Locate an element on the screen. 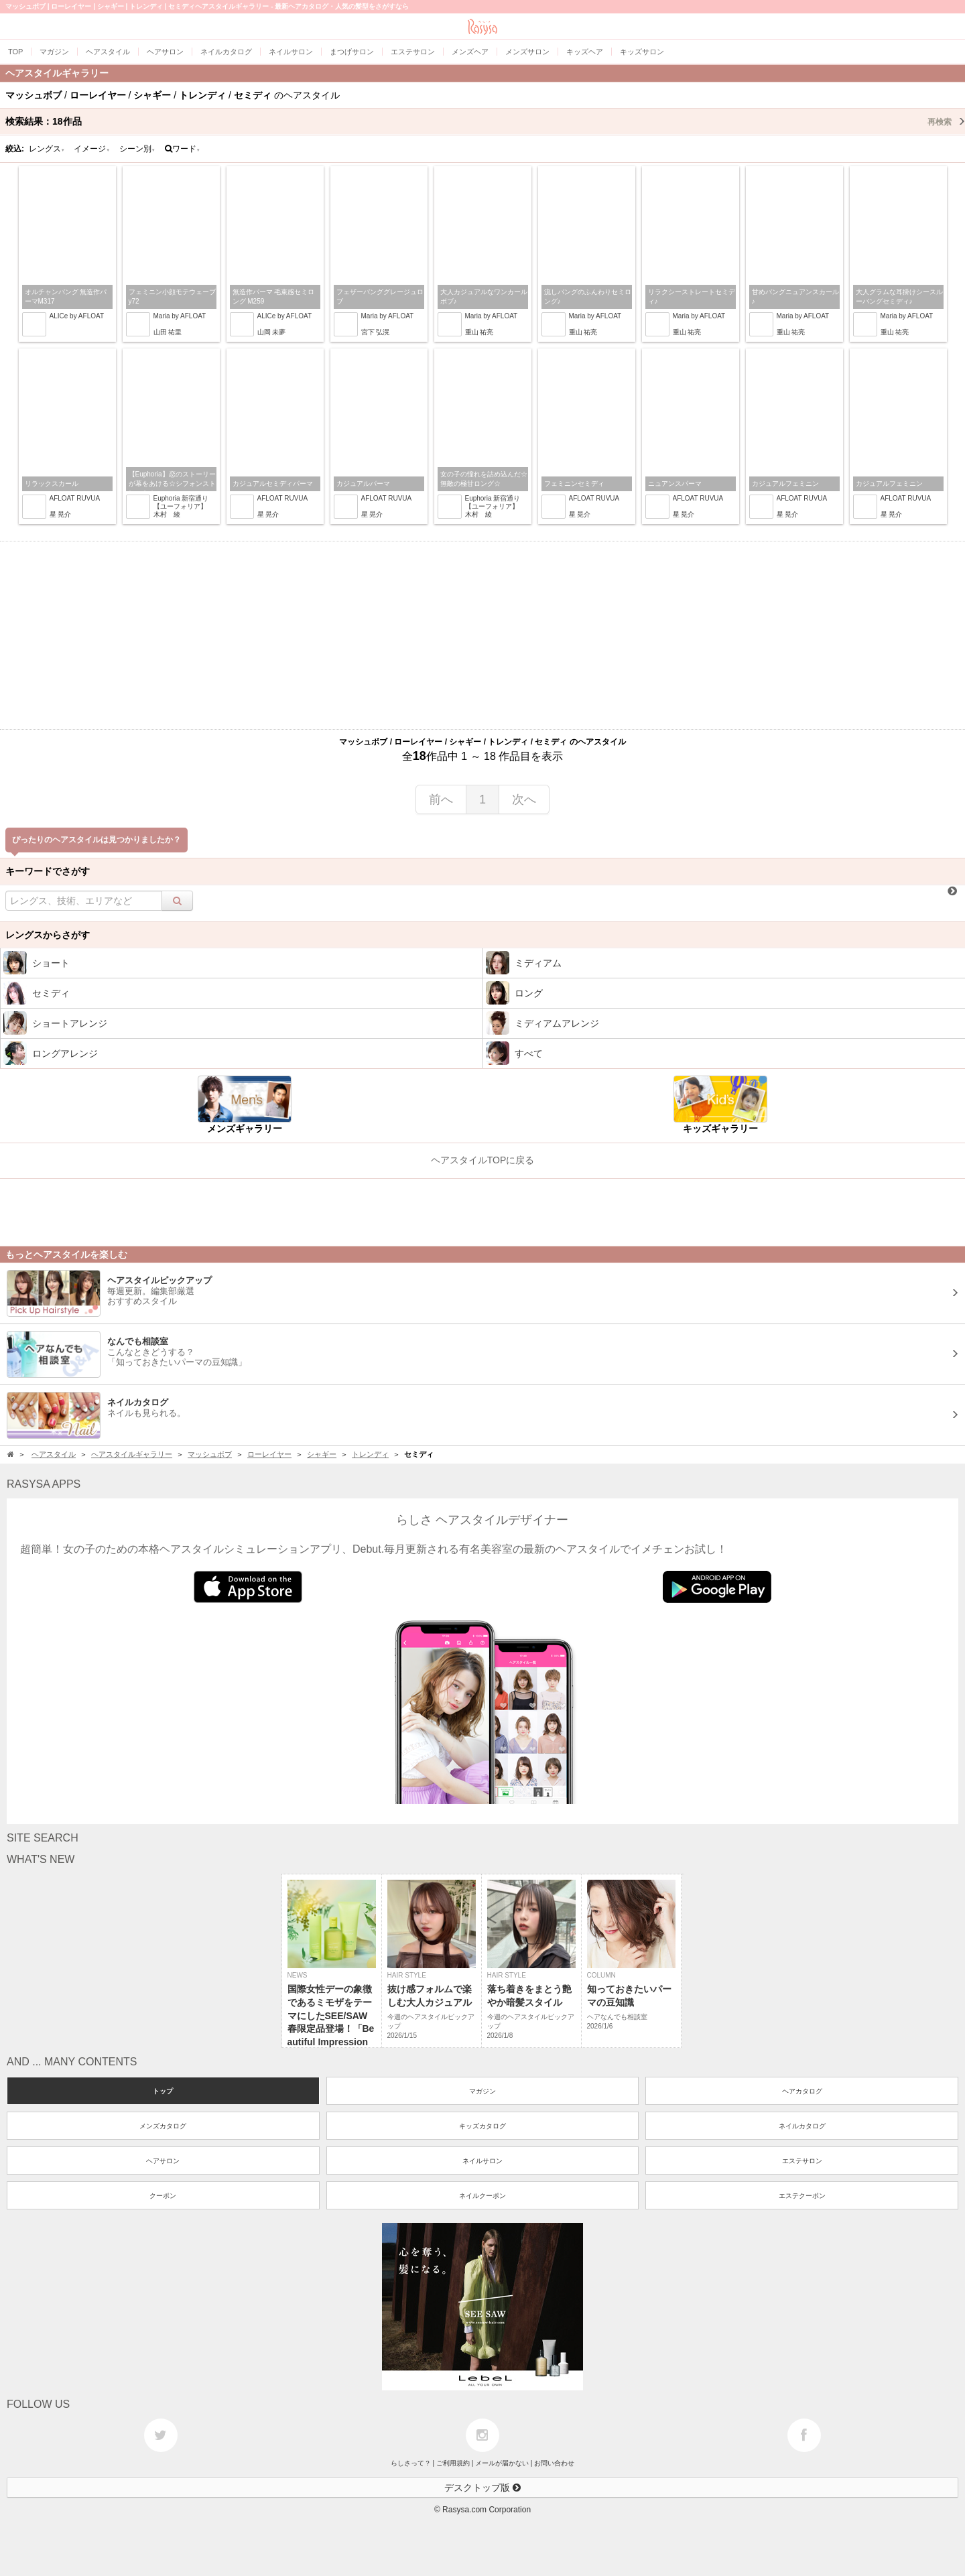  前へ is located at coordinates (441, 799).